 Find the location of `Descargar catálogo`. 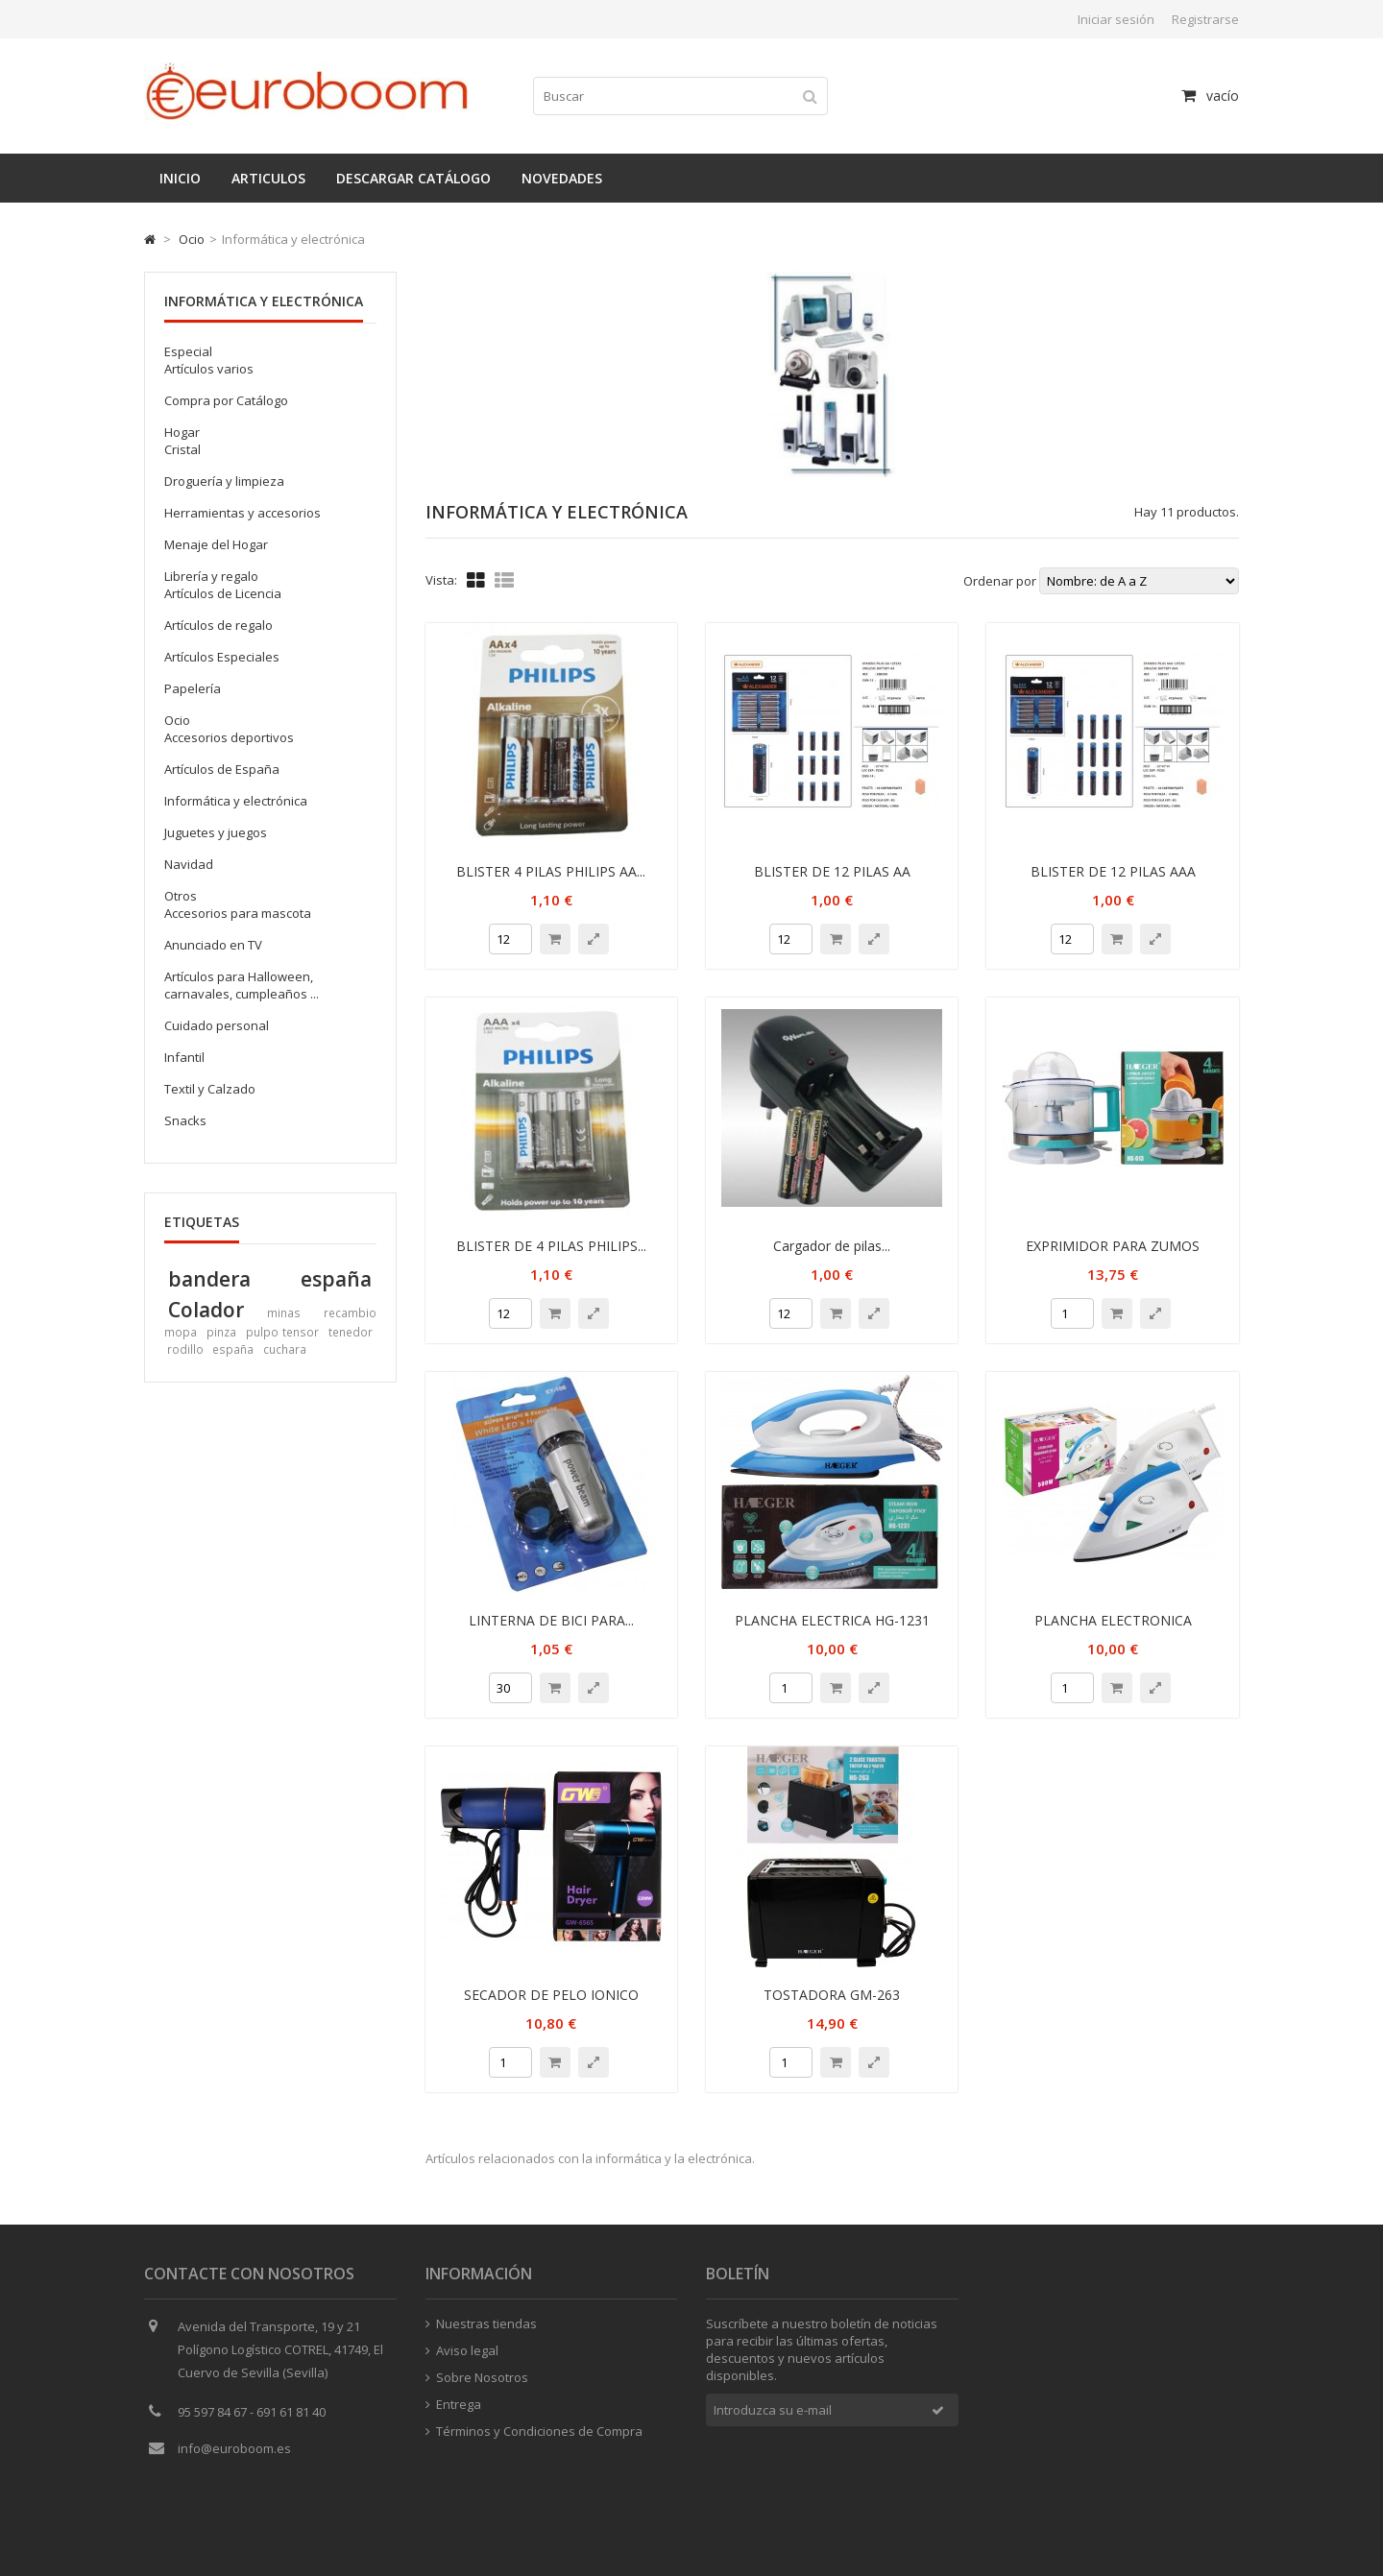

Descargar catálogo is located at coordinates (413, 178).